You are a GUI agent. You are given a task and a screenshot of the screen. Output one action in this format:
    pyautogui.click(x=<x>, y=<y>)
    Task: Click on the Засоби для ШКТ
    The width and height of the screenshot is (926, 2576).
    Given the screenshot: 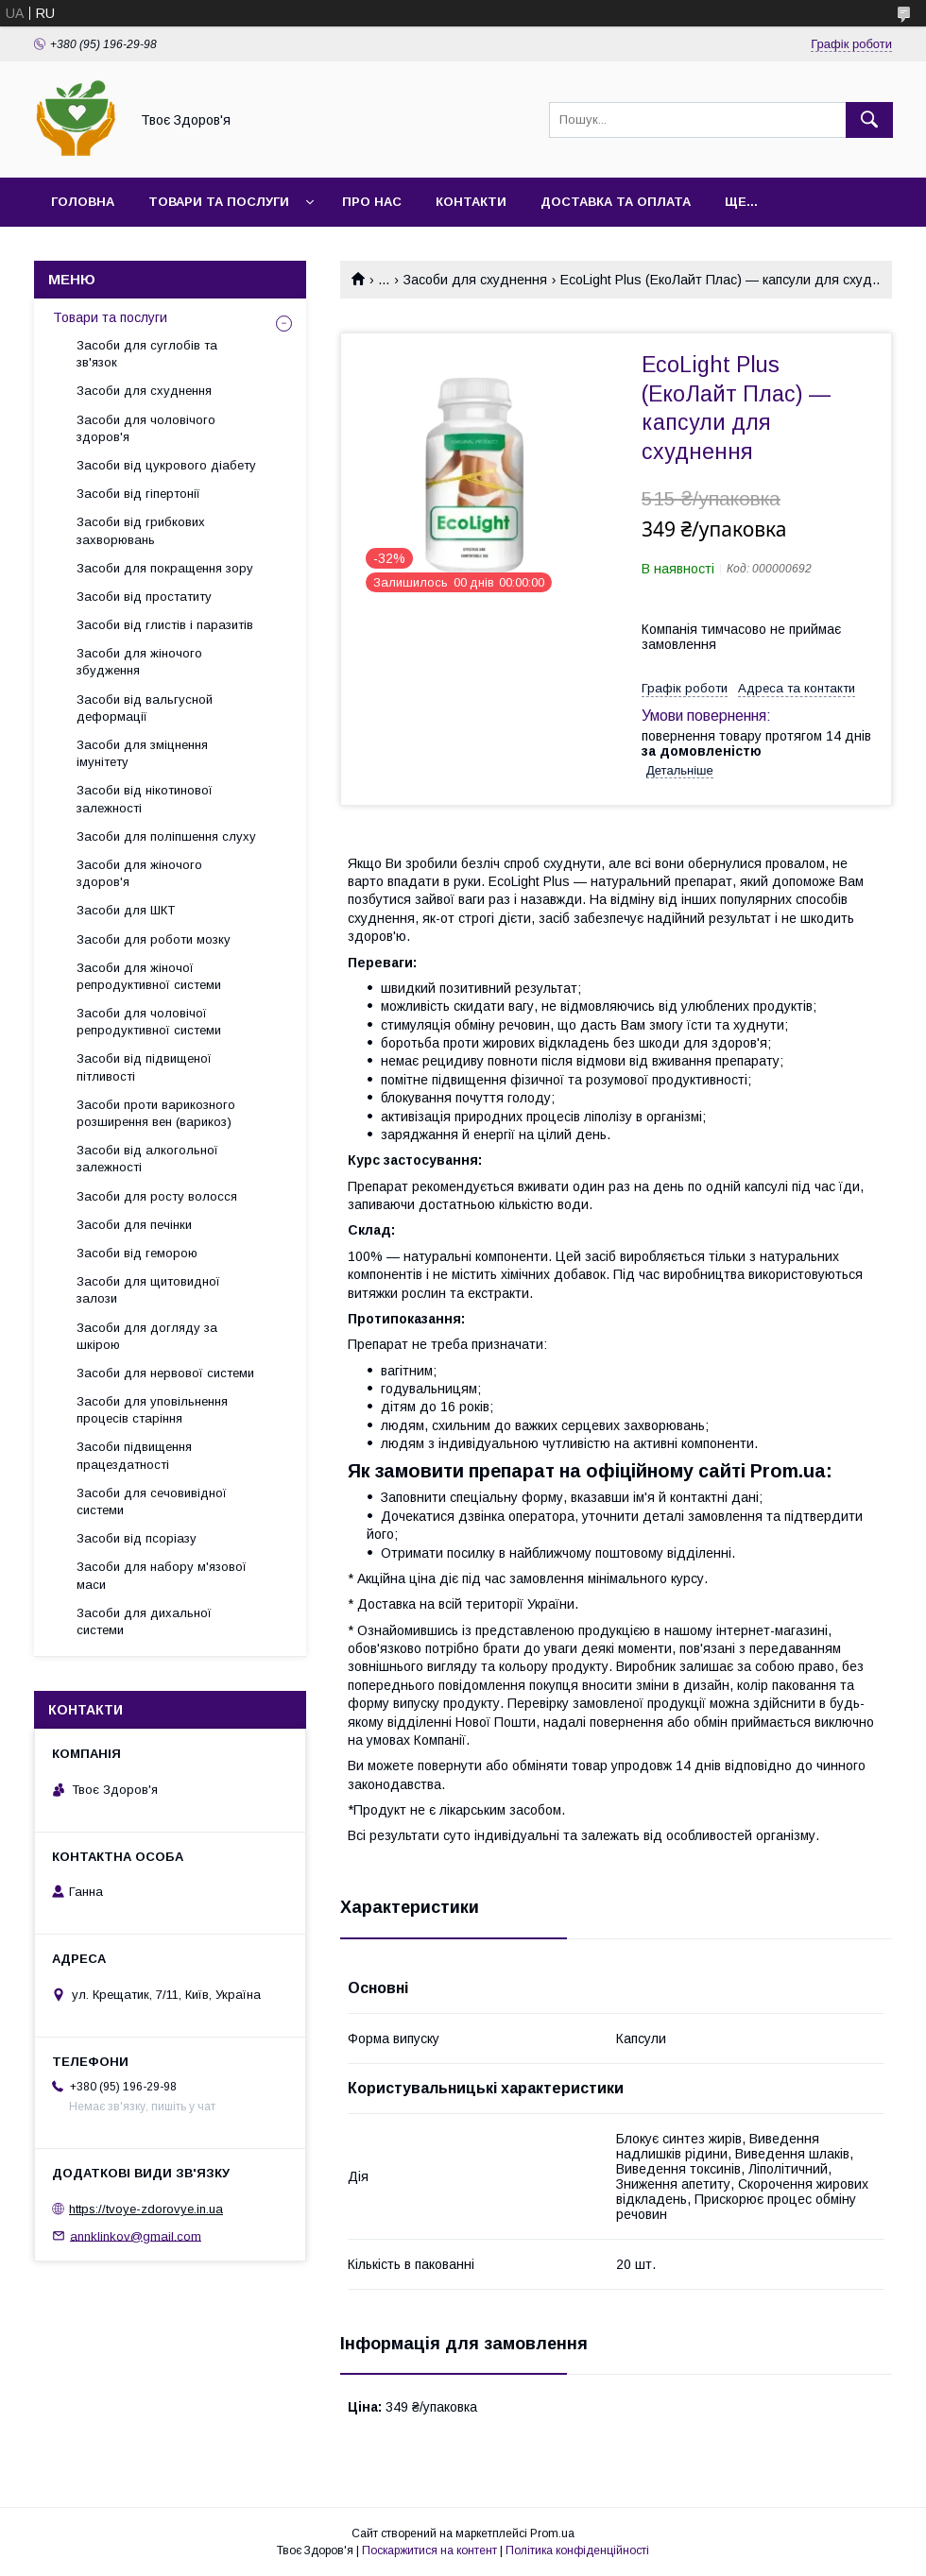 What is the action you would take?
    pyautogui.click(x=126, y=910)
    